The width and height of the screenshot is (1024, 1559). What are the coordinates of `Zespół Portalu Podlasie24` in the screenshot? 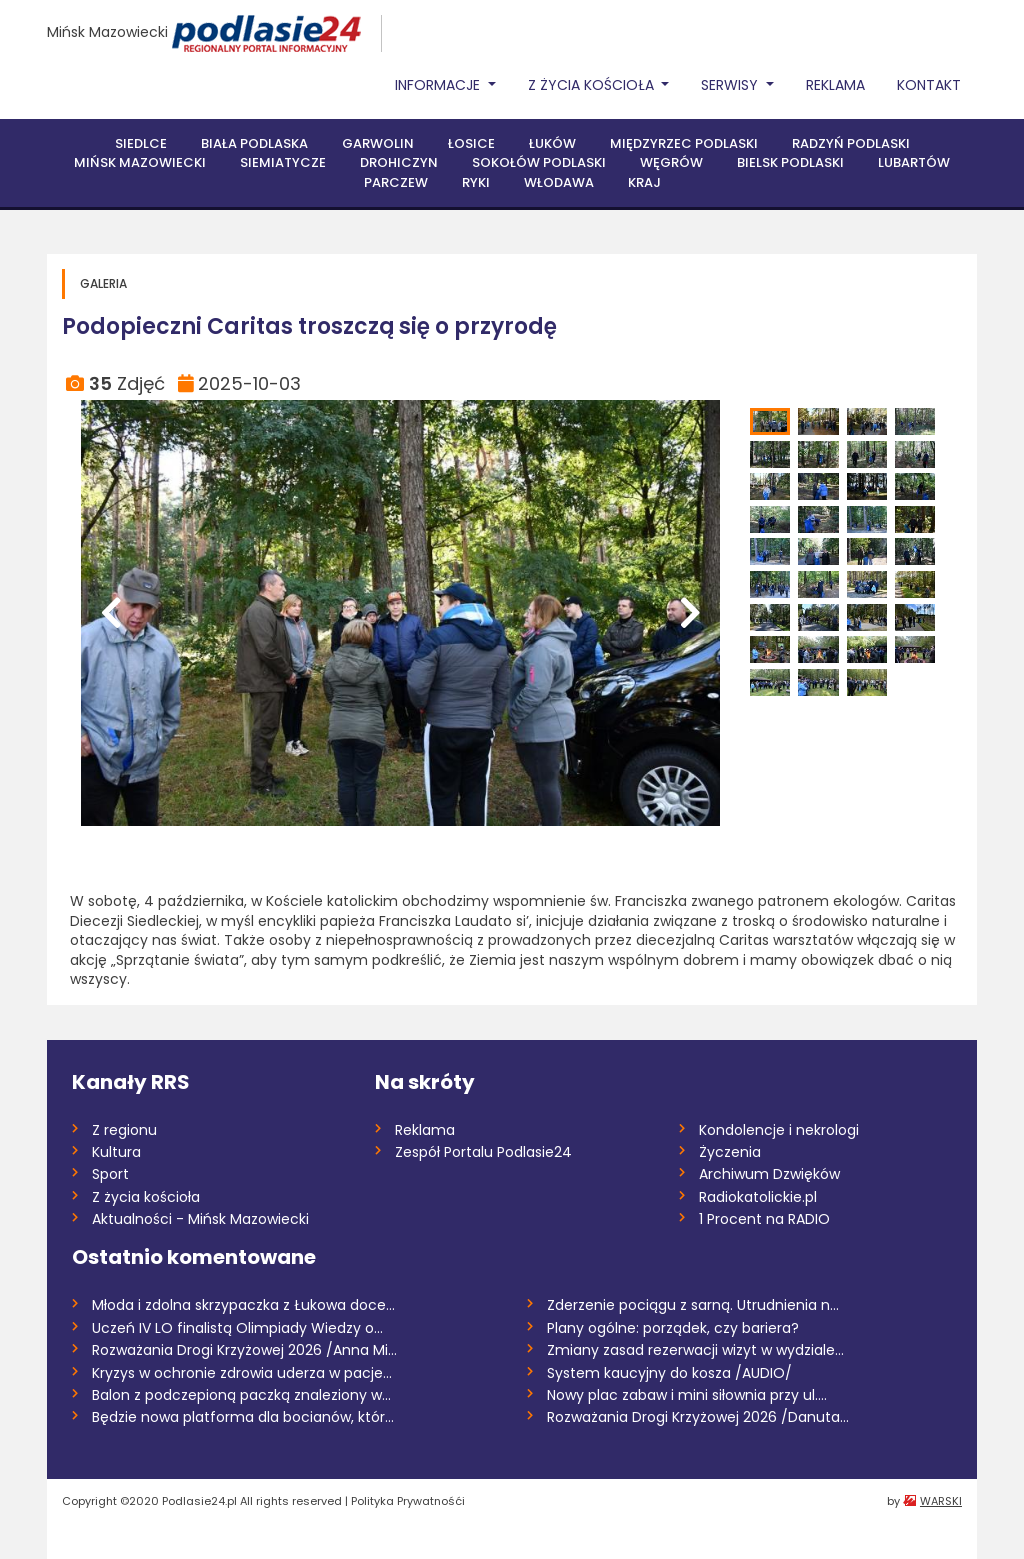 It's located at (483, 1152).